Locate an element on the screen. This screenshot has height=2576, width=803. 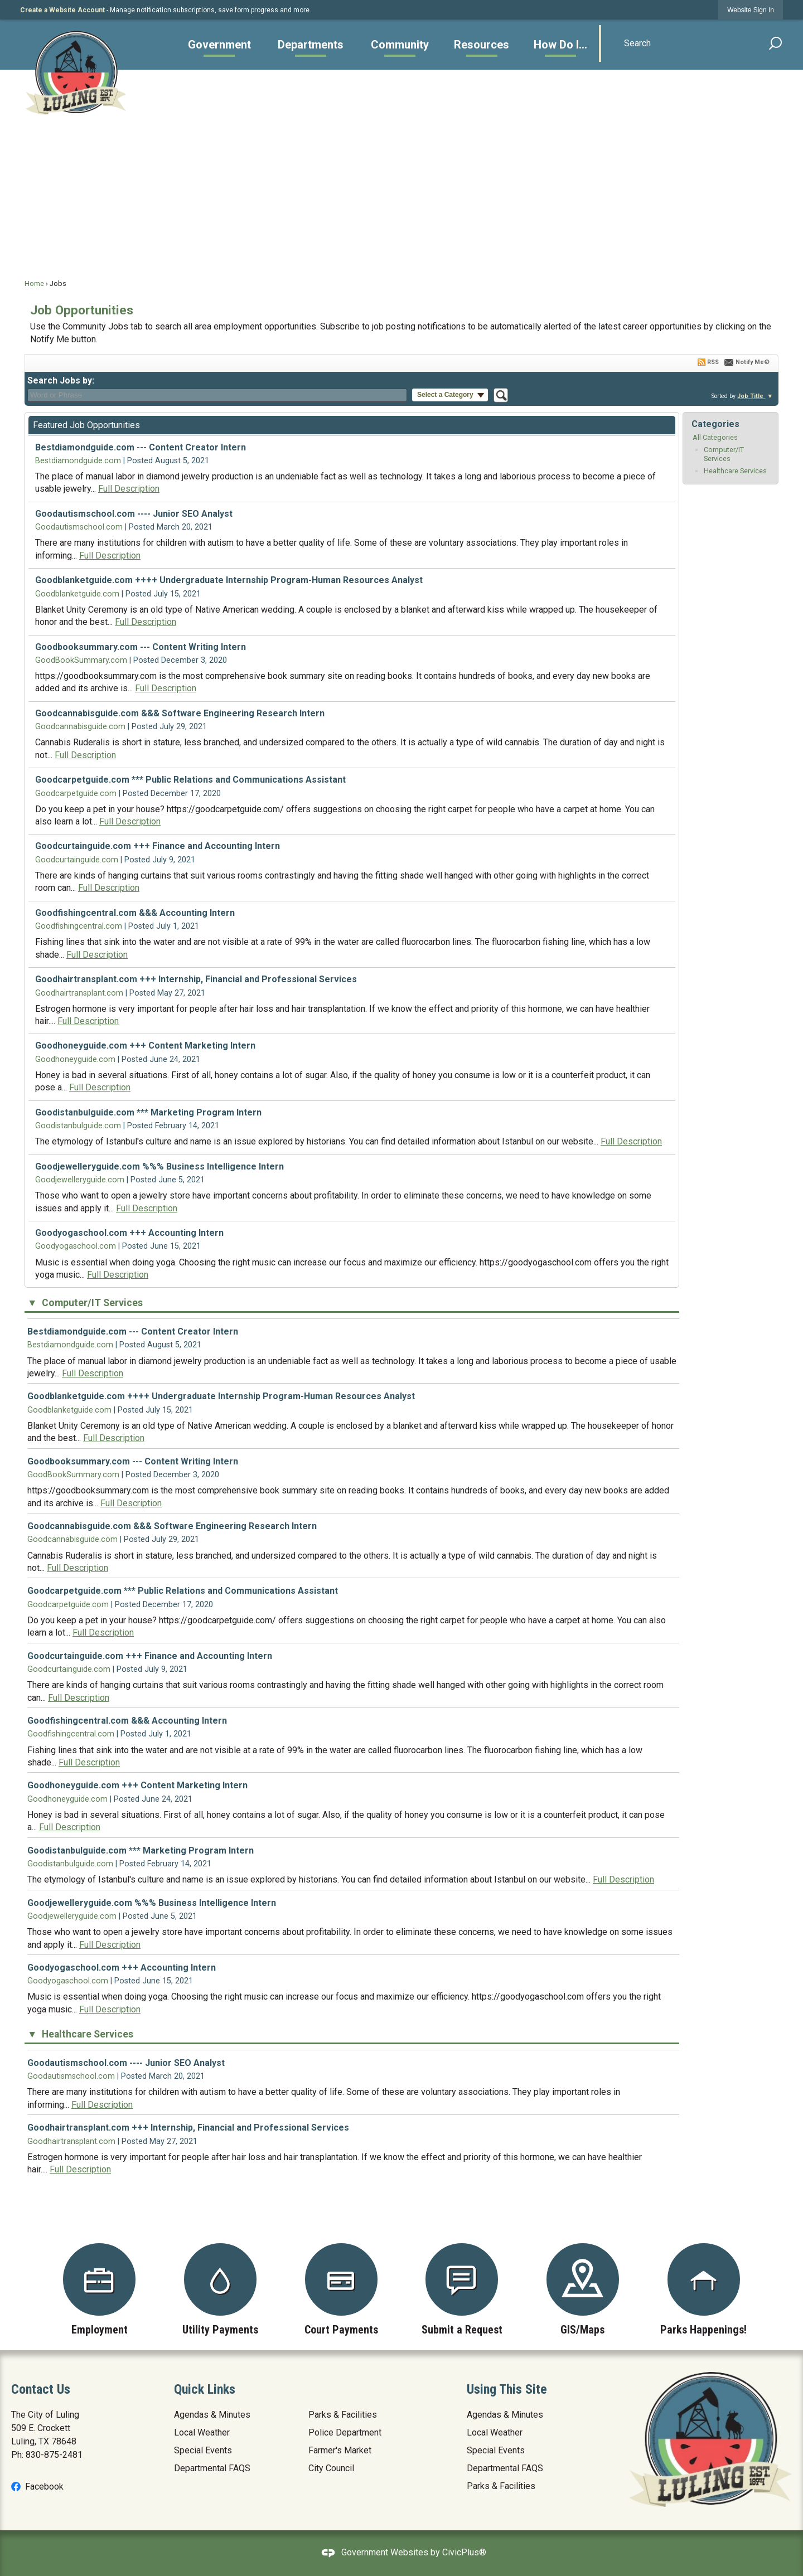
Healthcare Services is located at coordinates (735, 471).